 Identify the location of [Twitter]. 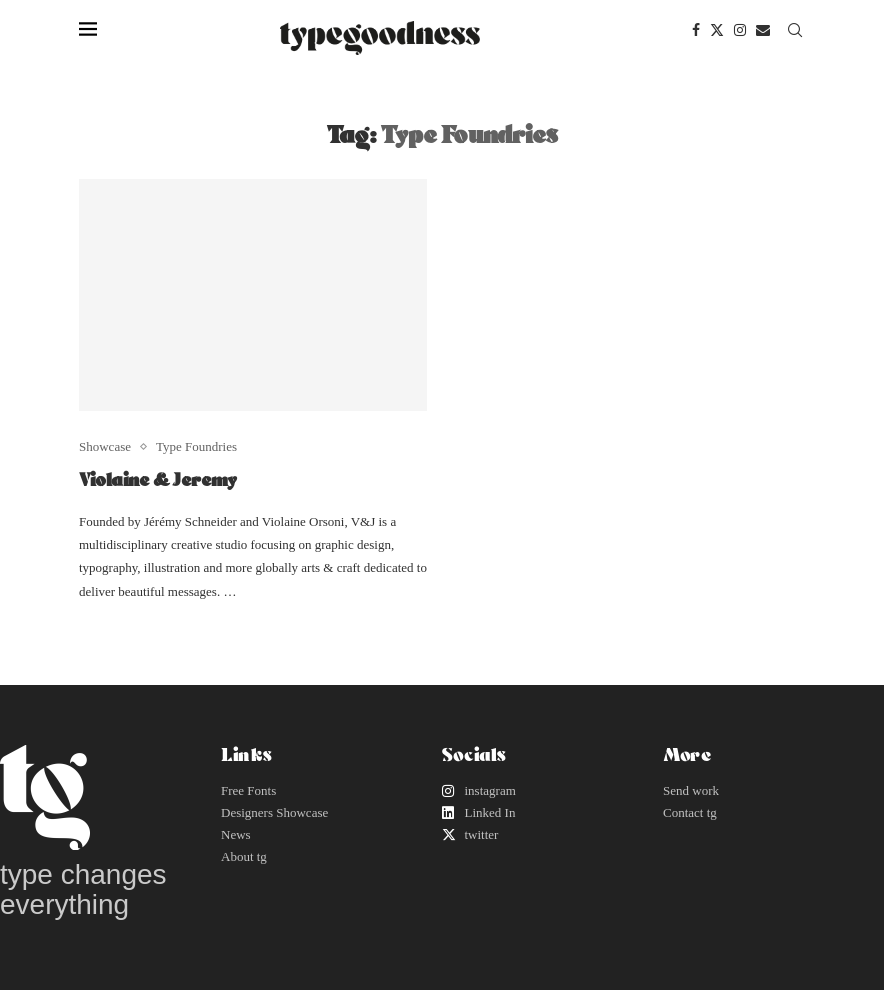
(717, 30).